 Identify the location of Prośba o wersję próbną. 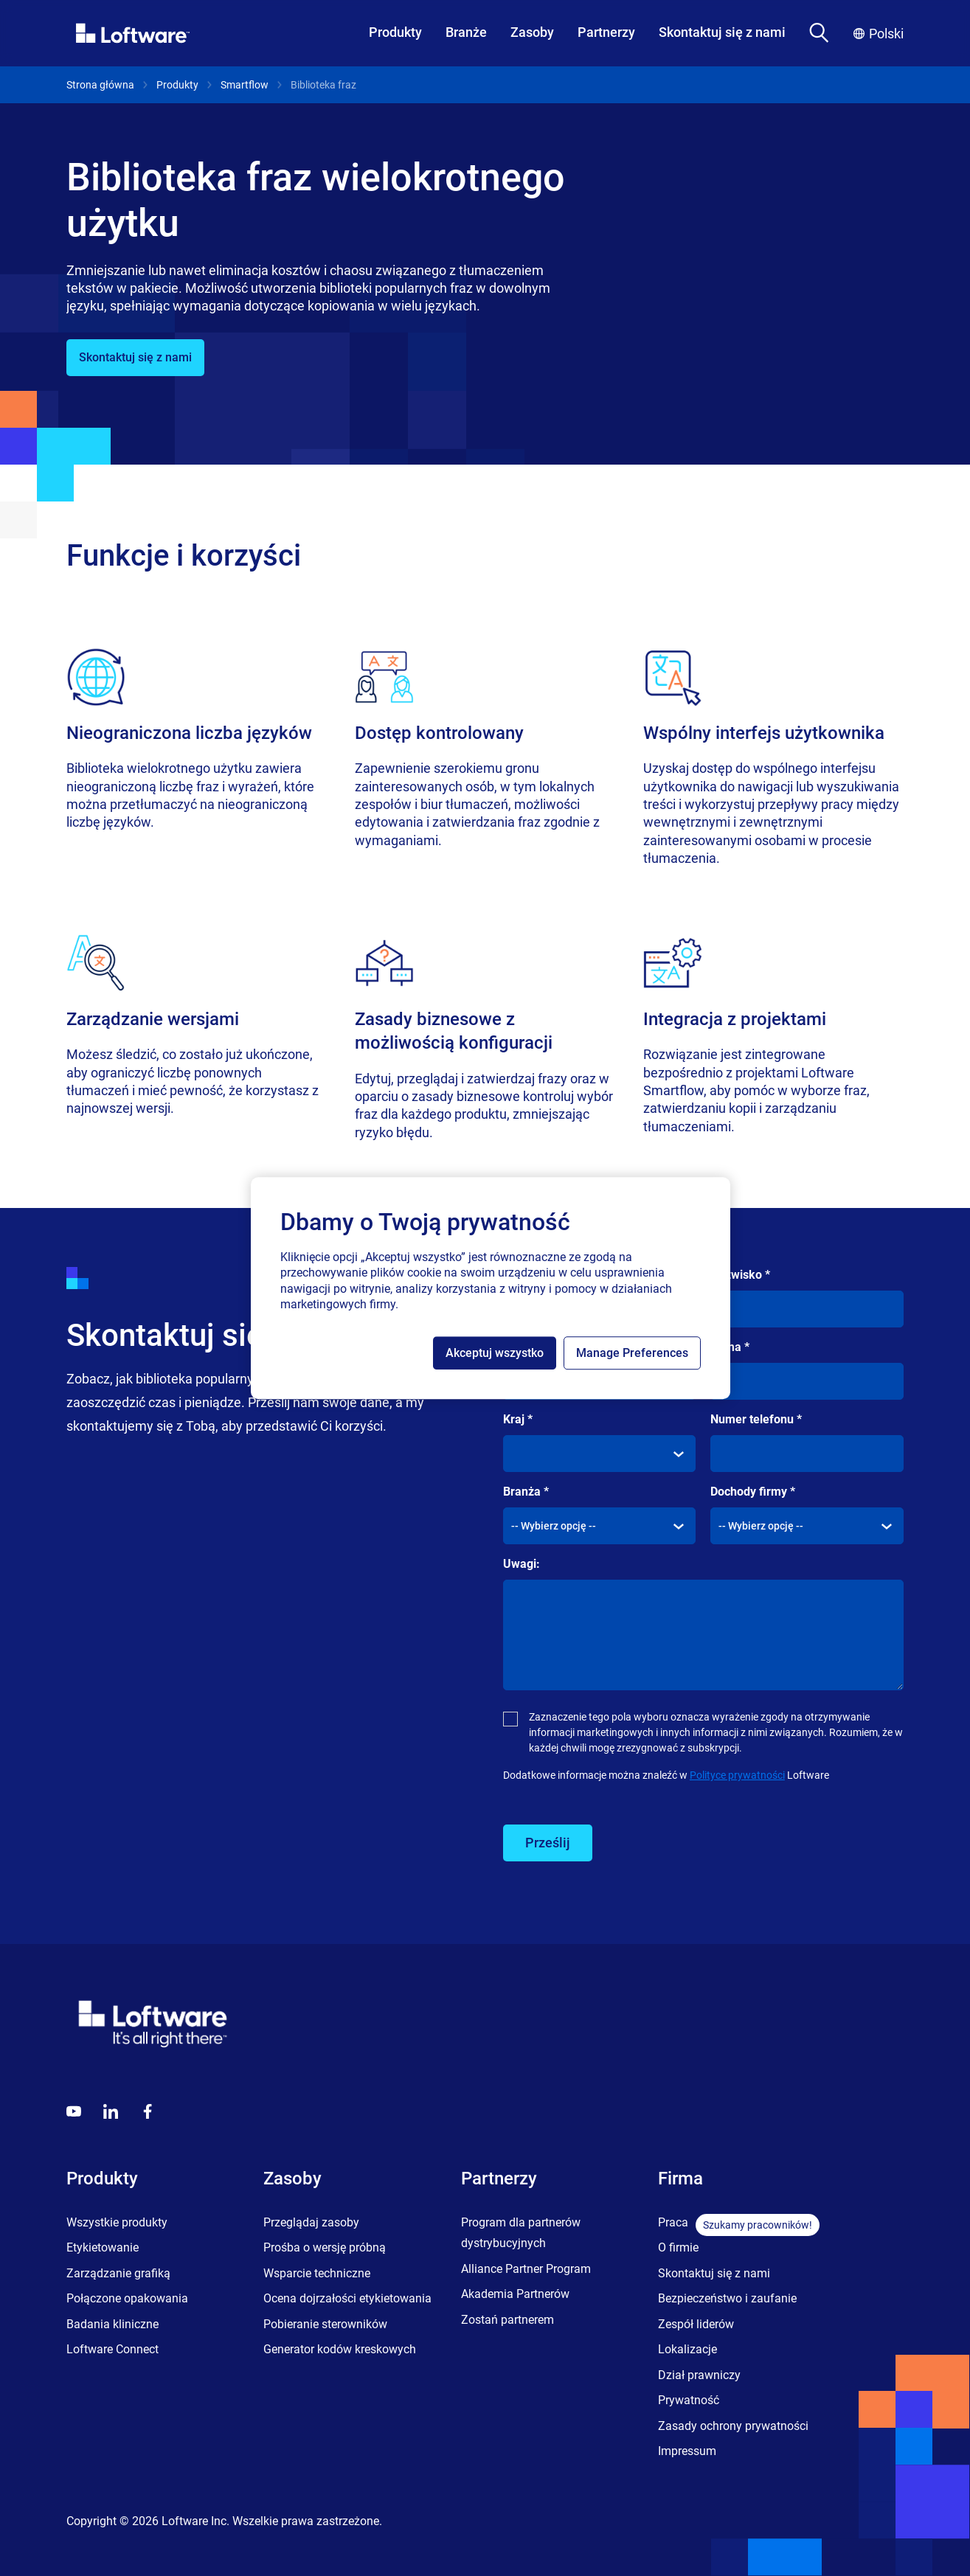
(324, 2247).